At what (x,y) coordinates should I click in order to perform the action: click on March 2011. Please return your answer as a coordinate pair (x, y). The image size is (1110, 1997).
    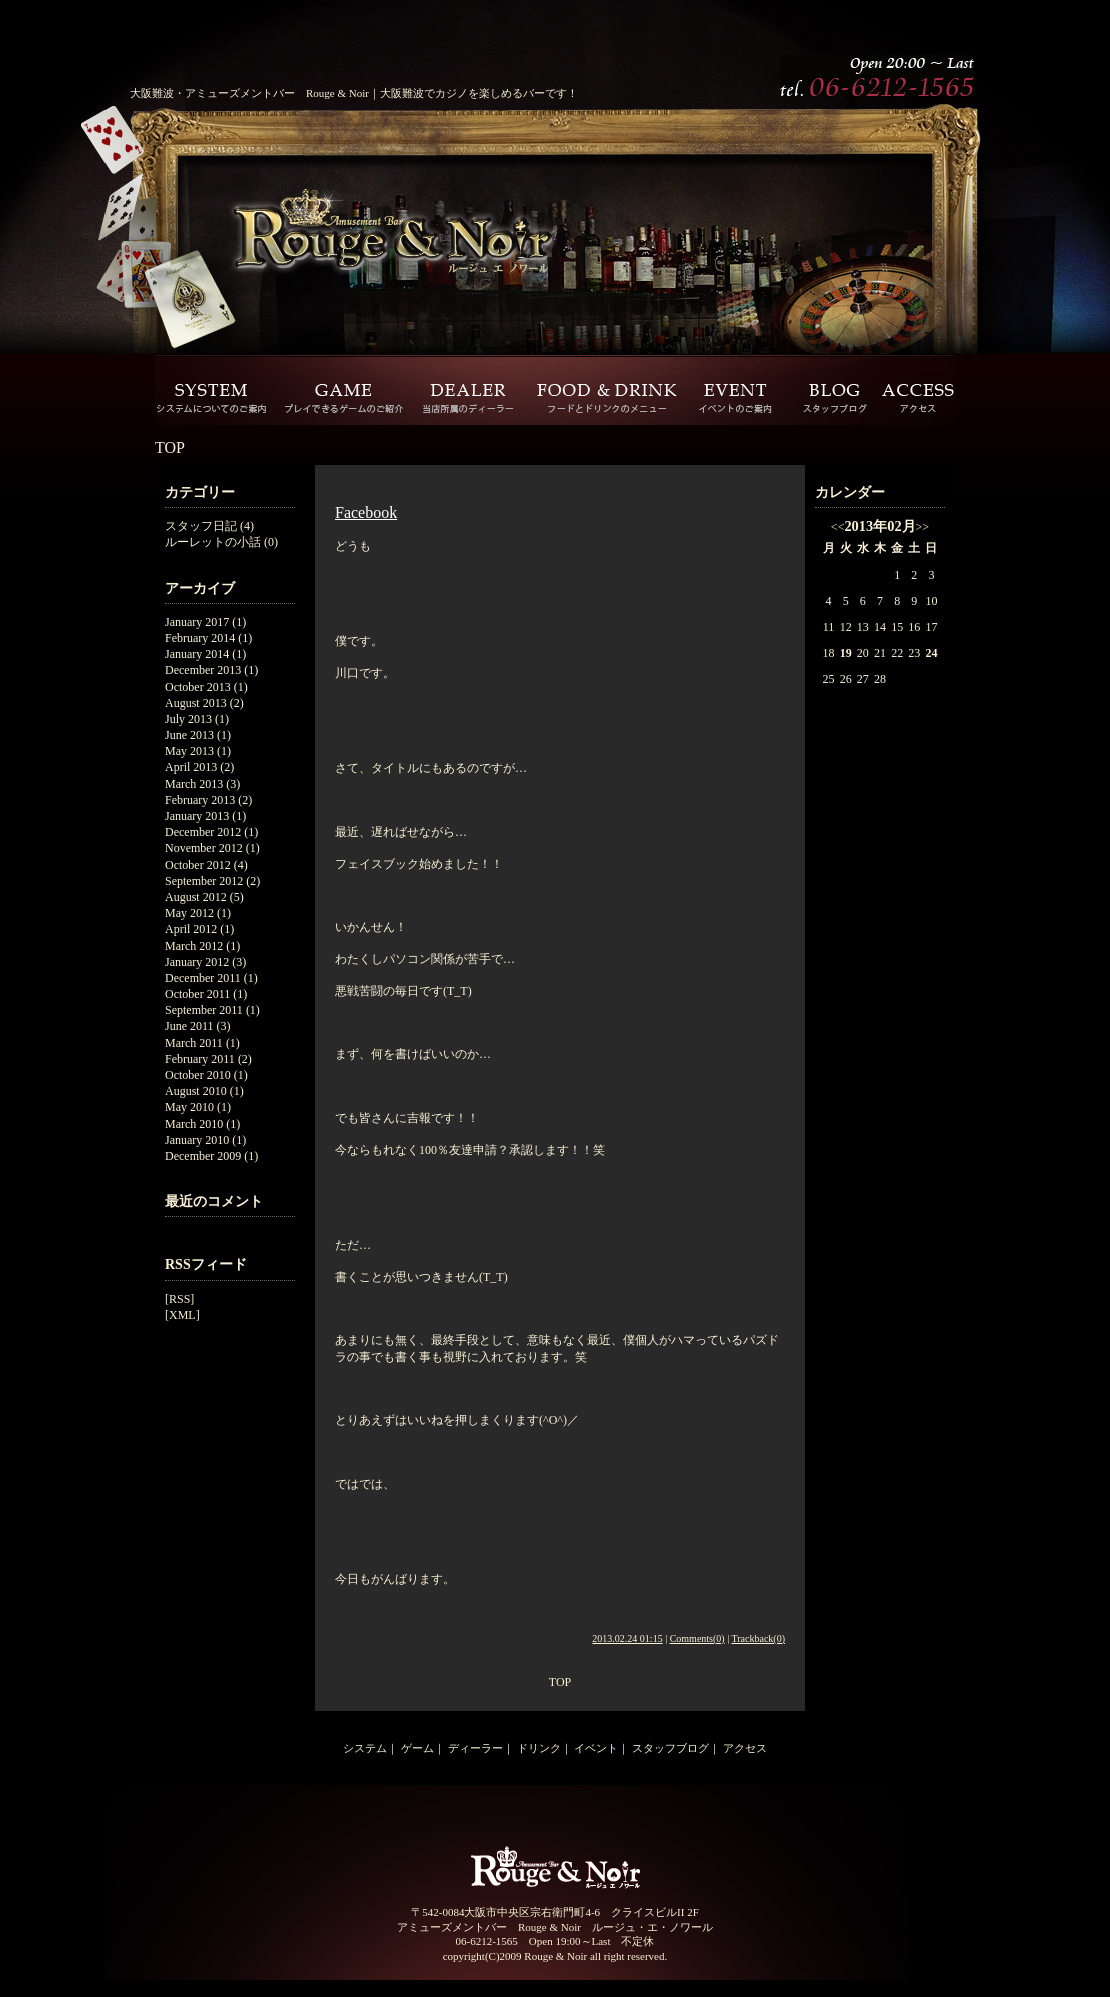
    Looking at the image, I should click on (194, 1043).